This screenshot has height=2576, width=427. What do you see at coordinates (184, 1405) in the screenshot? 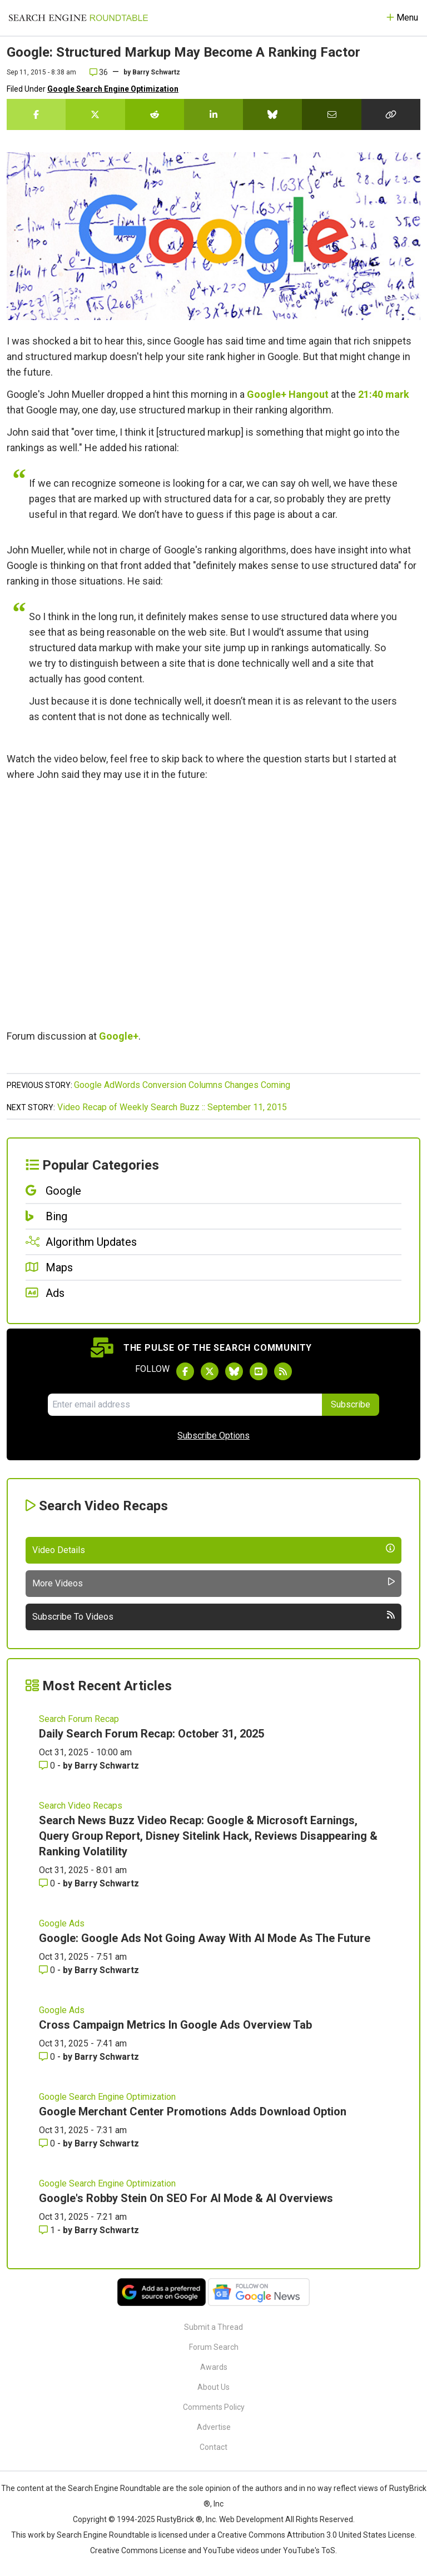
I see `[Email Address]` at bounding box center [184, 1405].